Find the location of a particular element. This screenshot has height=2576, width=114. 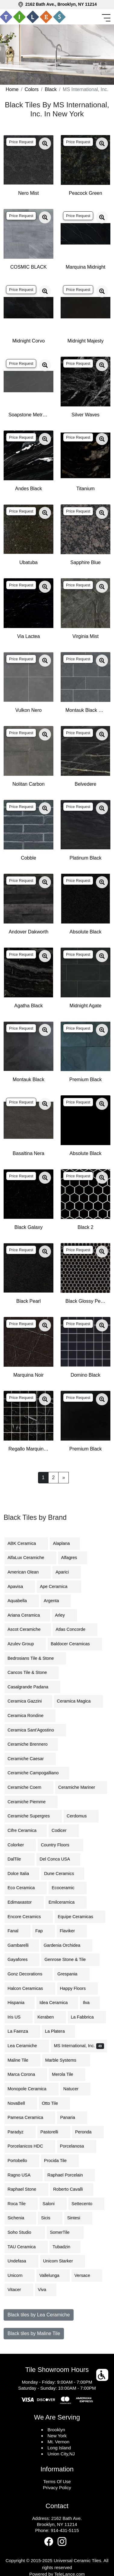

Agatha Black is located at coordinates (28, 1005).